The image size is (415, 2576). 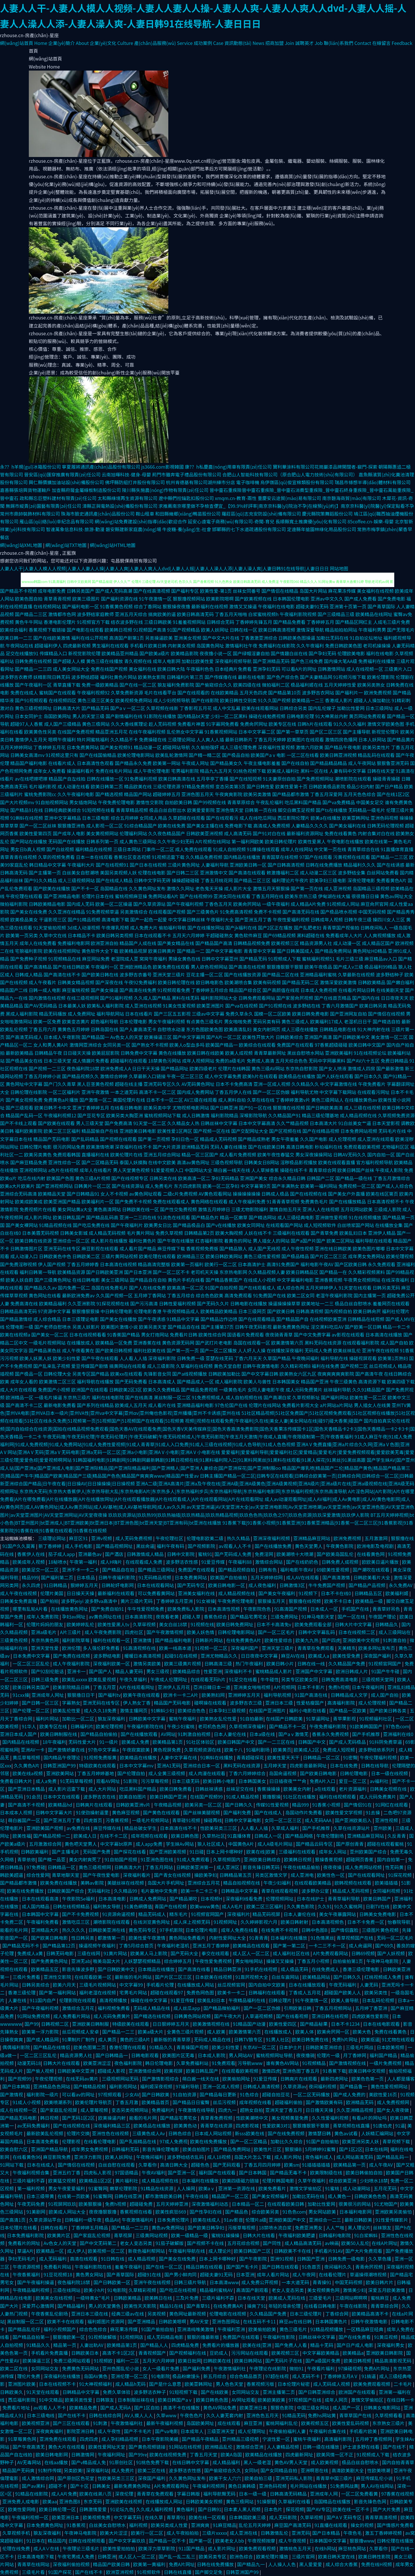 What do you see at coordinates (157, 1373) in the screenshot?
I see `先锋影音女同` at bounding box center [157, 1373].